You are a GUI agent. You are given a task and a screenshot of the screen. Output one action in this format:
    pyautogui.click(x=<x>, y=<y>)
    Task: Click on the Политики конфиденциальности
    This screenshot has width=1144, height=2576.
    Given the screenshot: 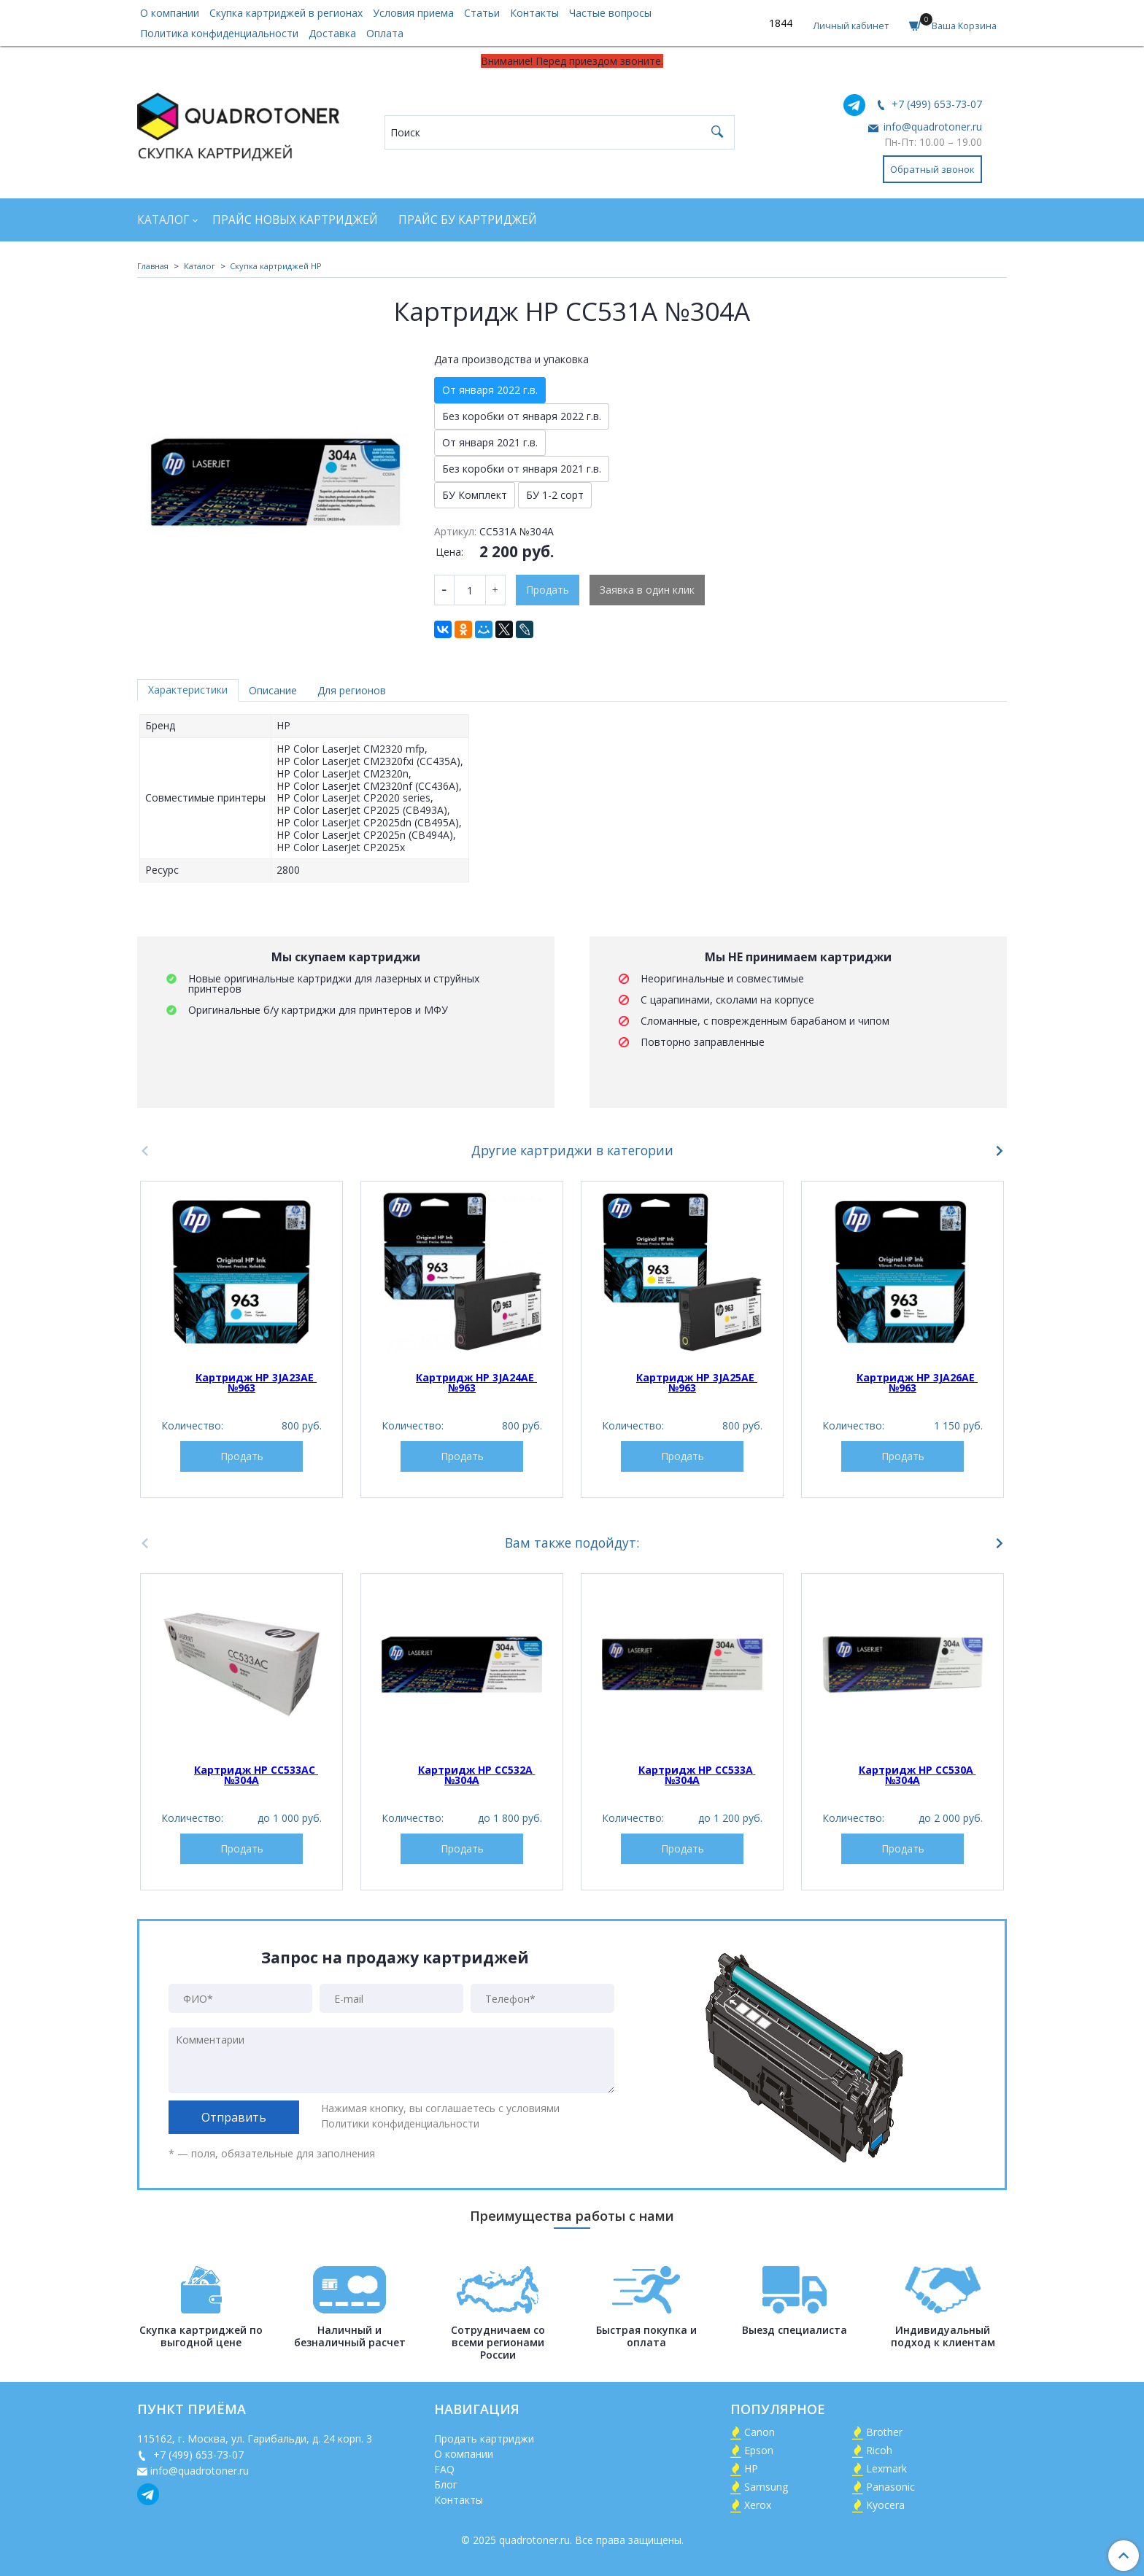 What is the action you would take?
    pyautogui.click(x=400, y=2123)
    